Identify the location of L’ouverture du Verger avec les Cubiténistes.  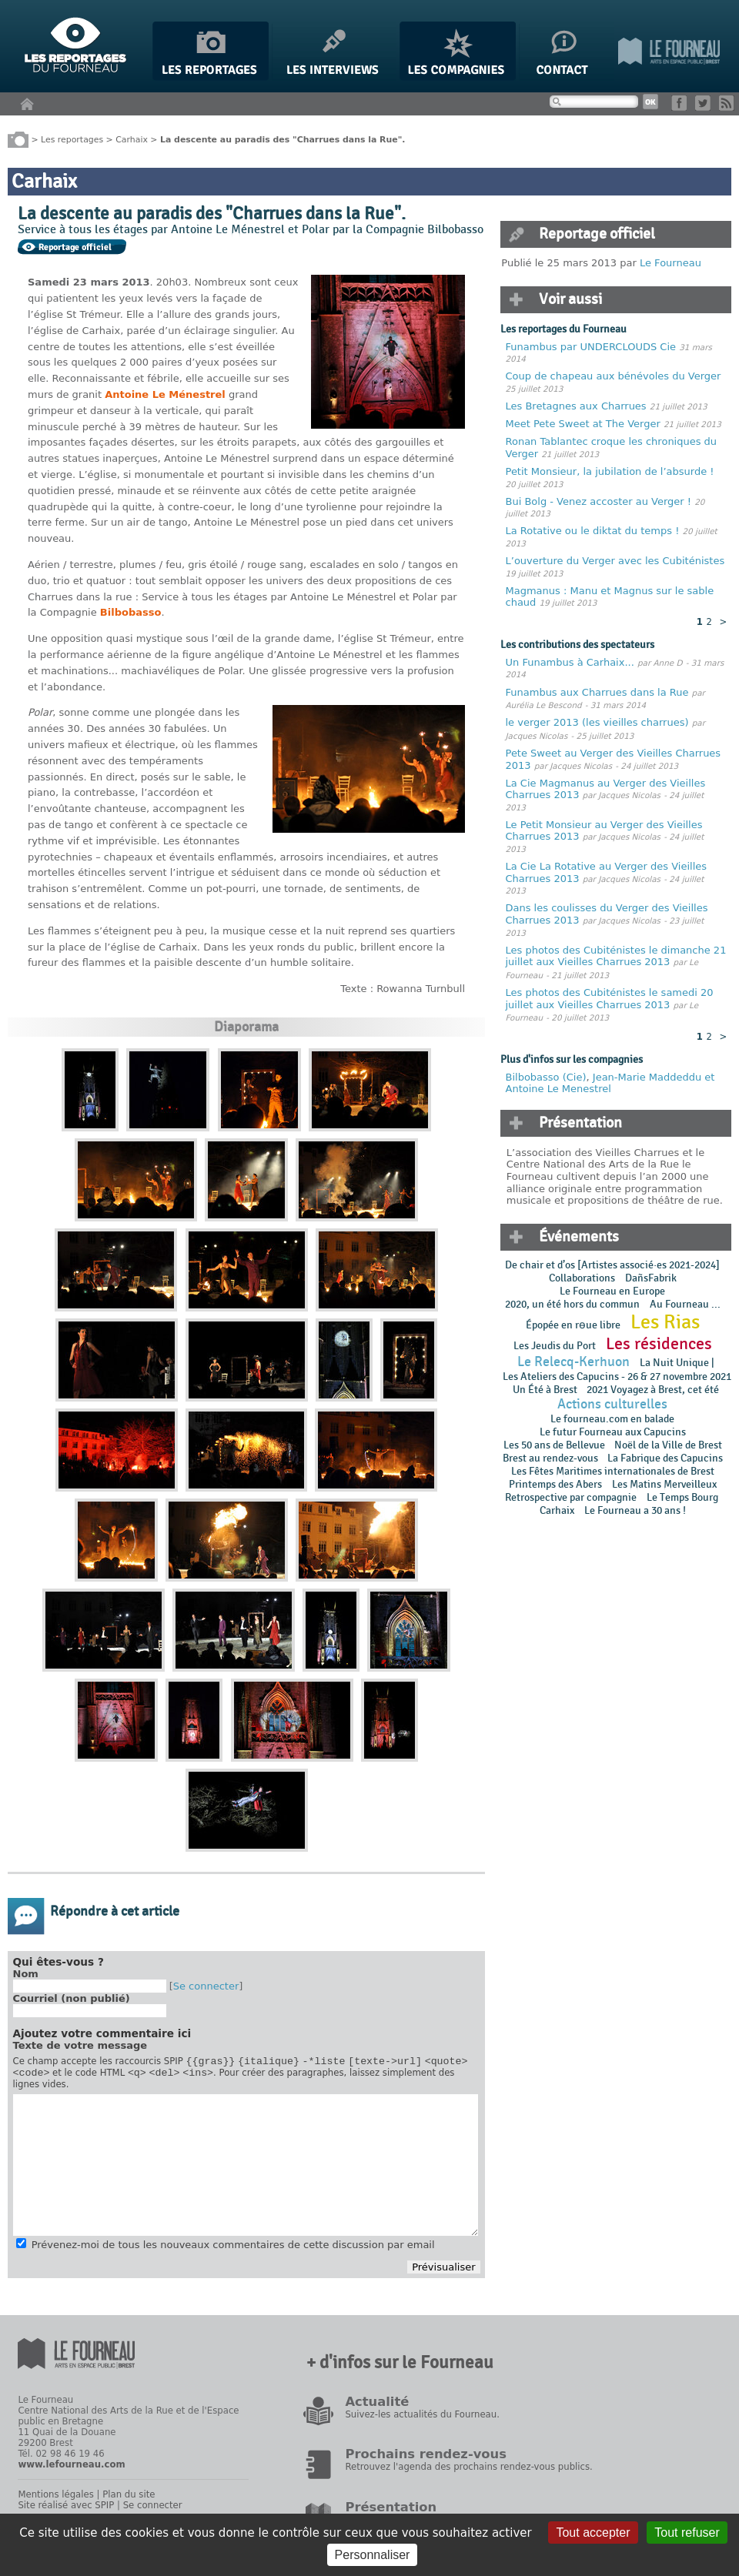
(615, 560).